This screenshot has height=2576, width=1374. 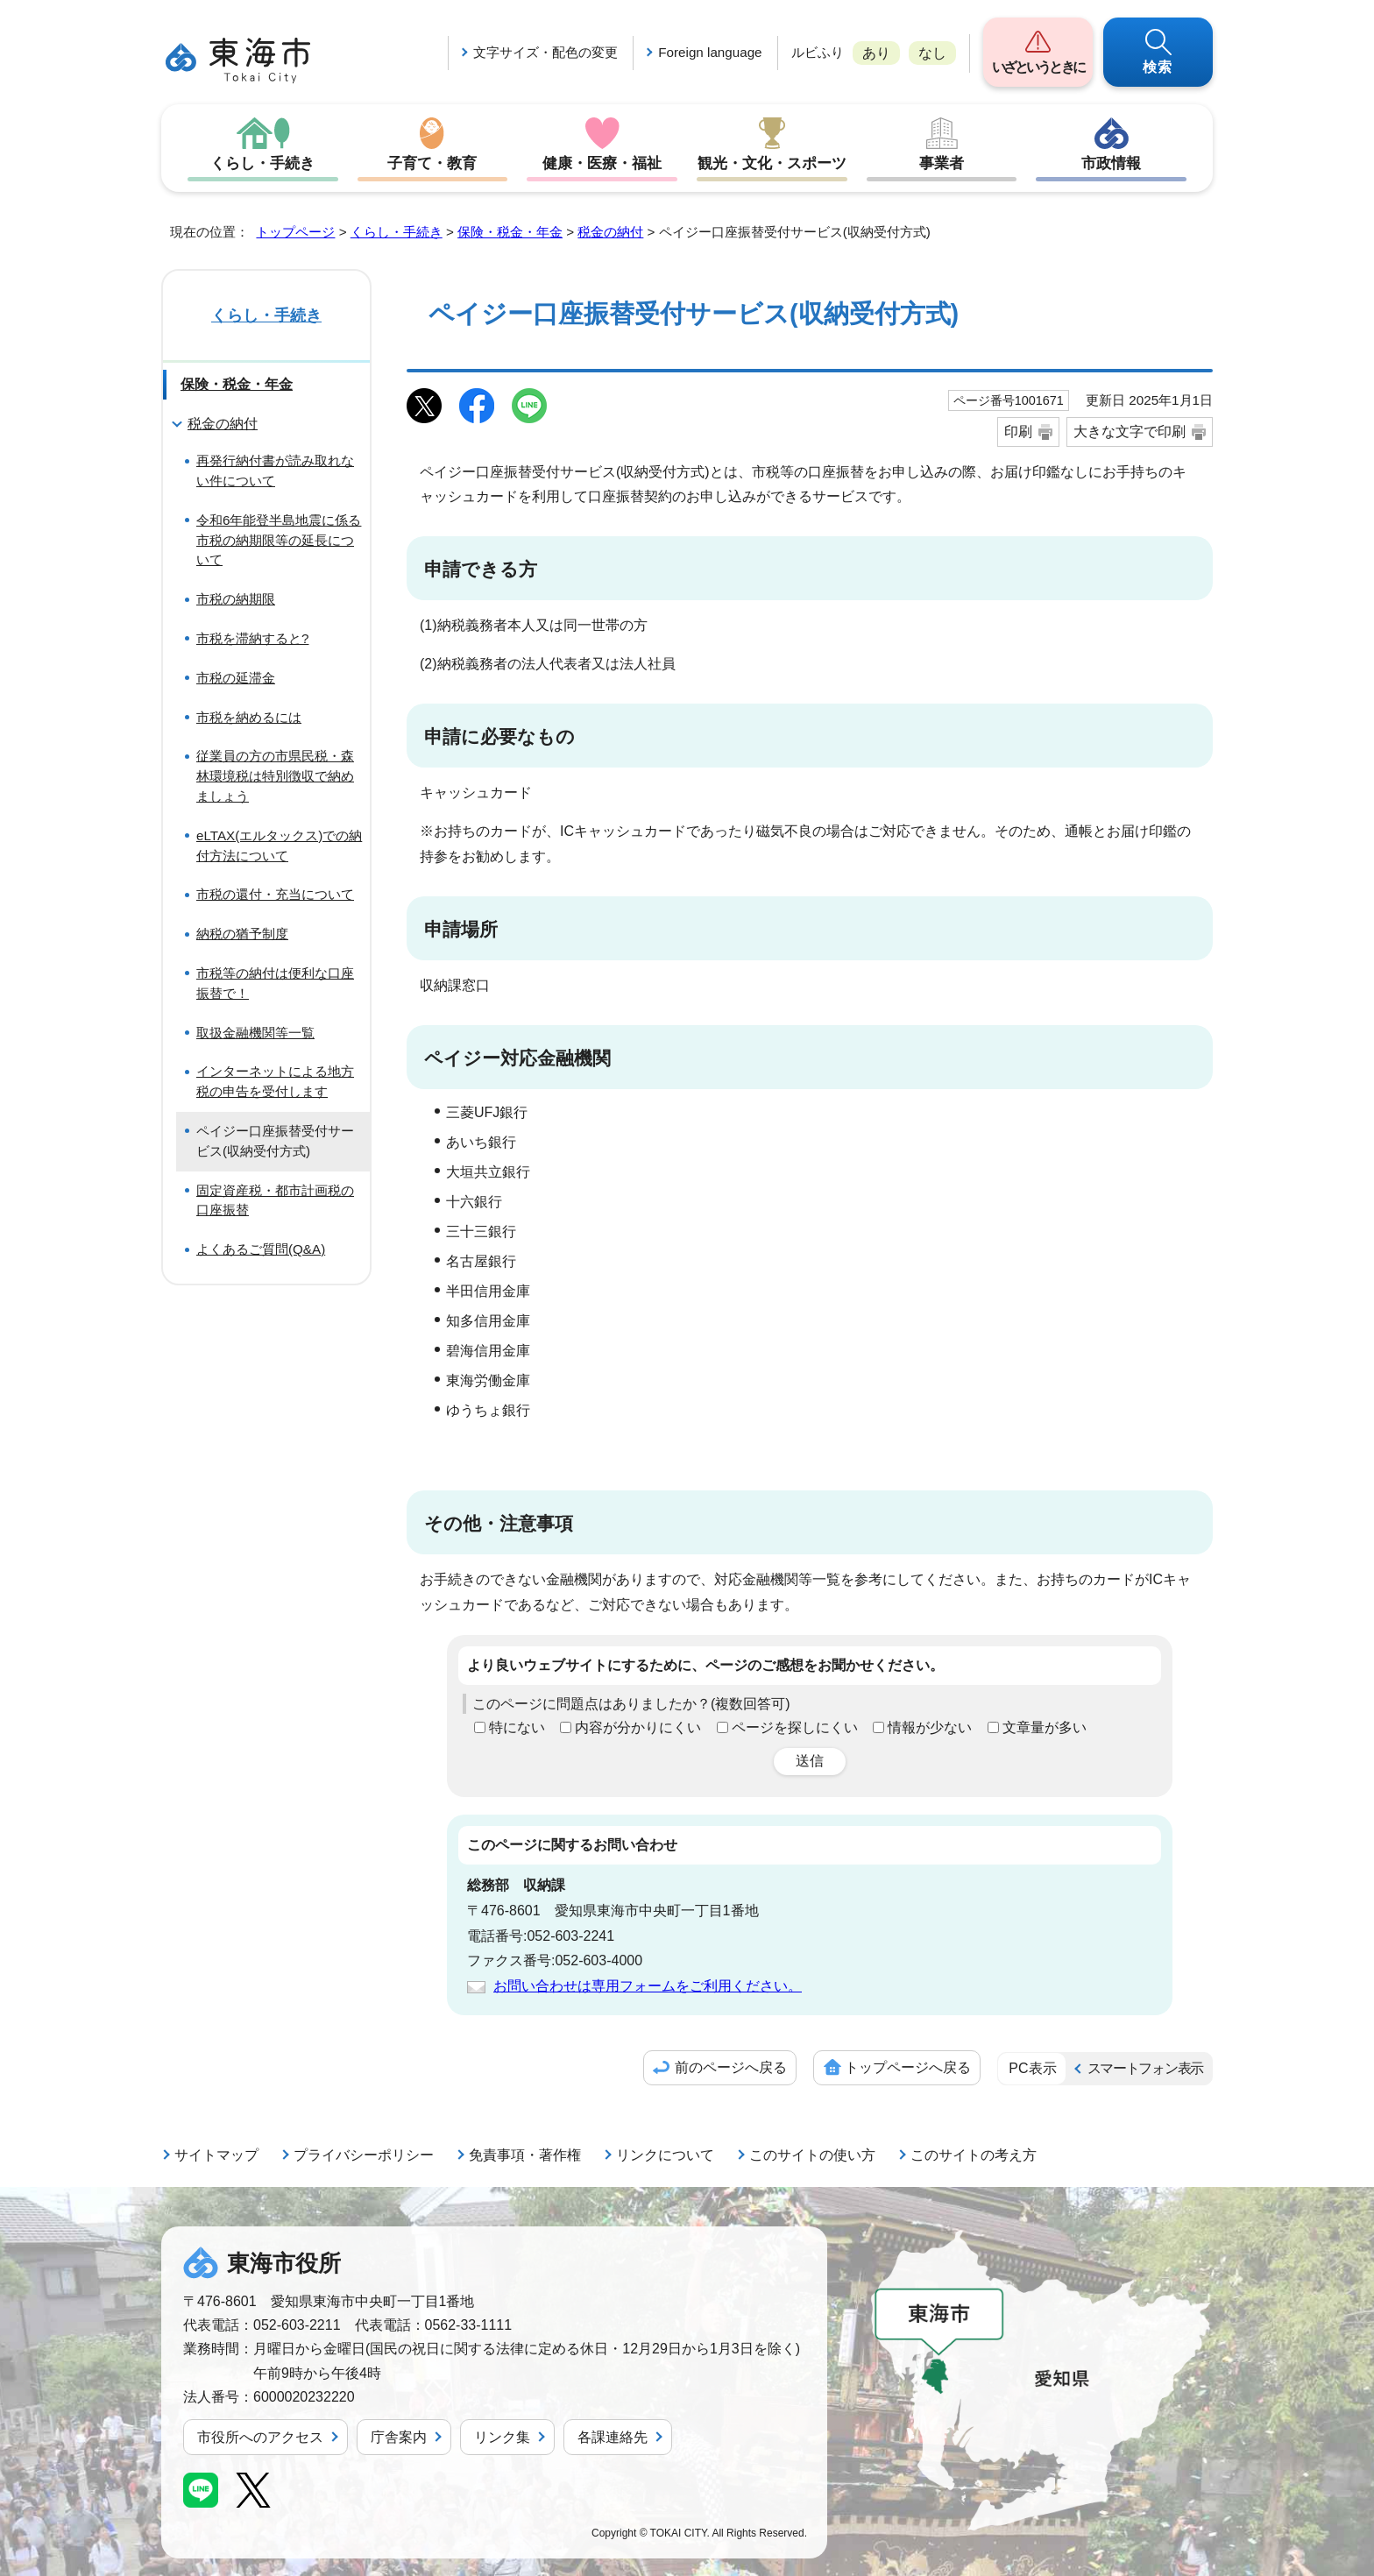 I want to click on このサイトの考え方, so click(x=973, y=2155).